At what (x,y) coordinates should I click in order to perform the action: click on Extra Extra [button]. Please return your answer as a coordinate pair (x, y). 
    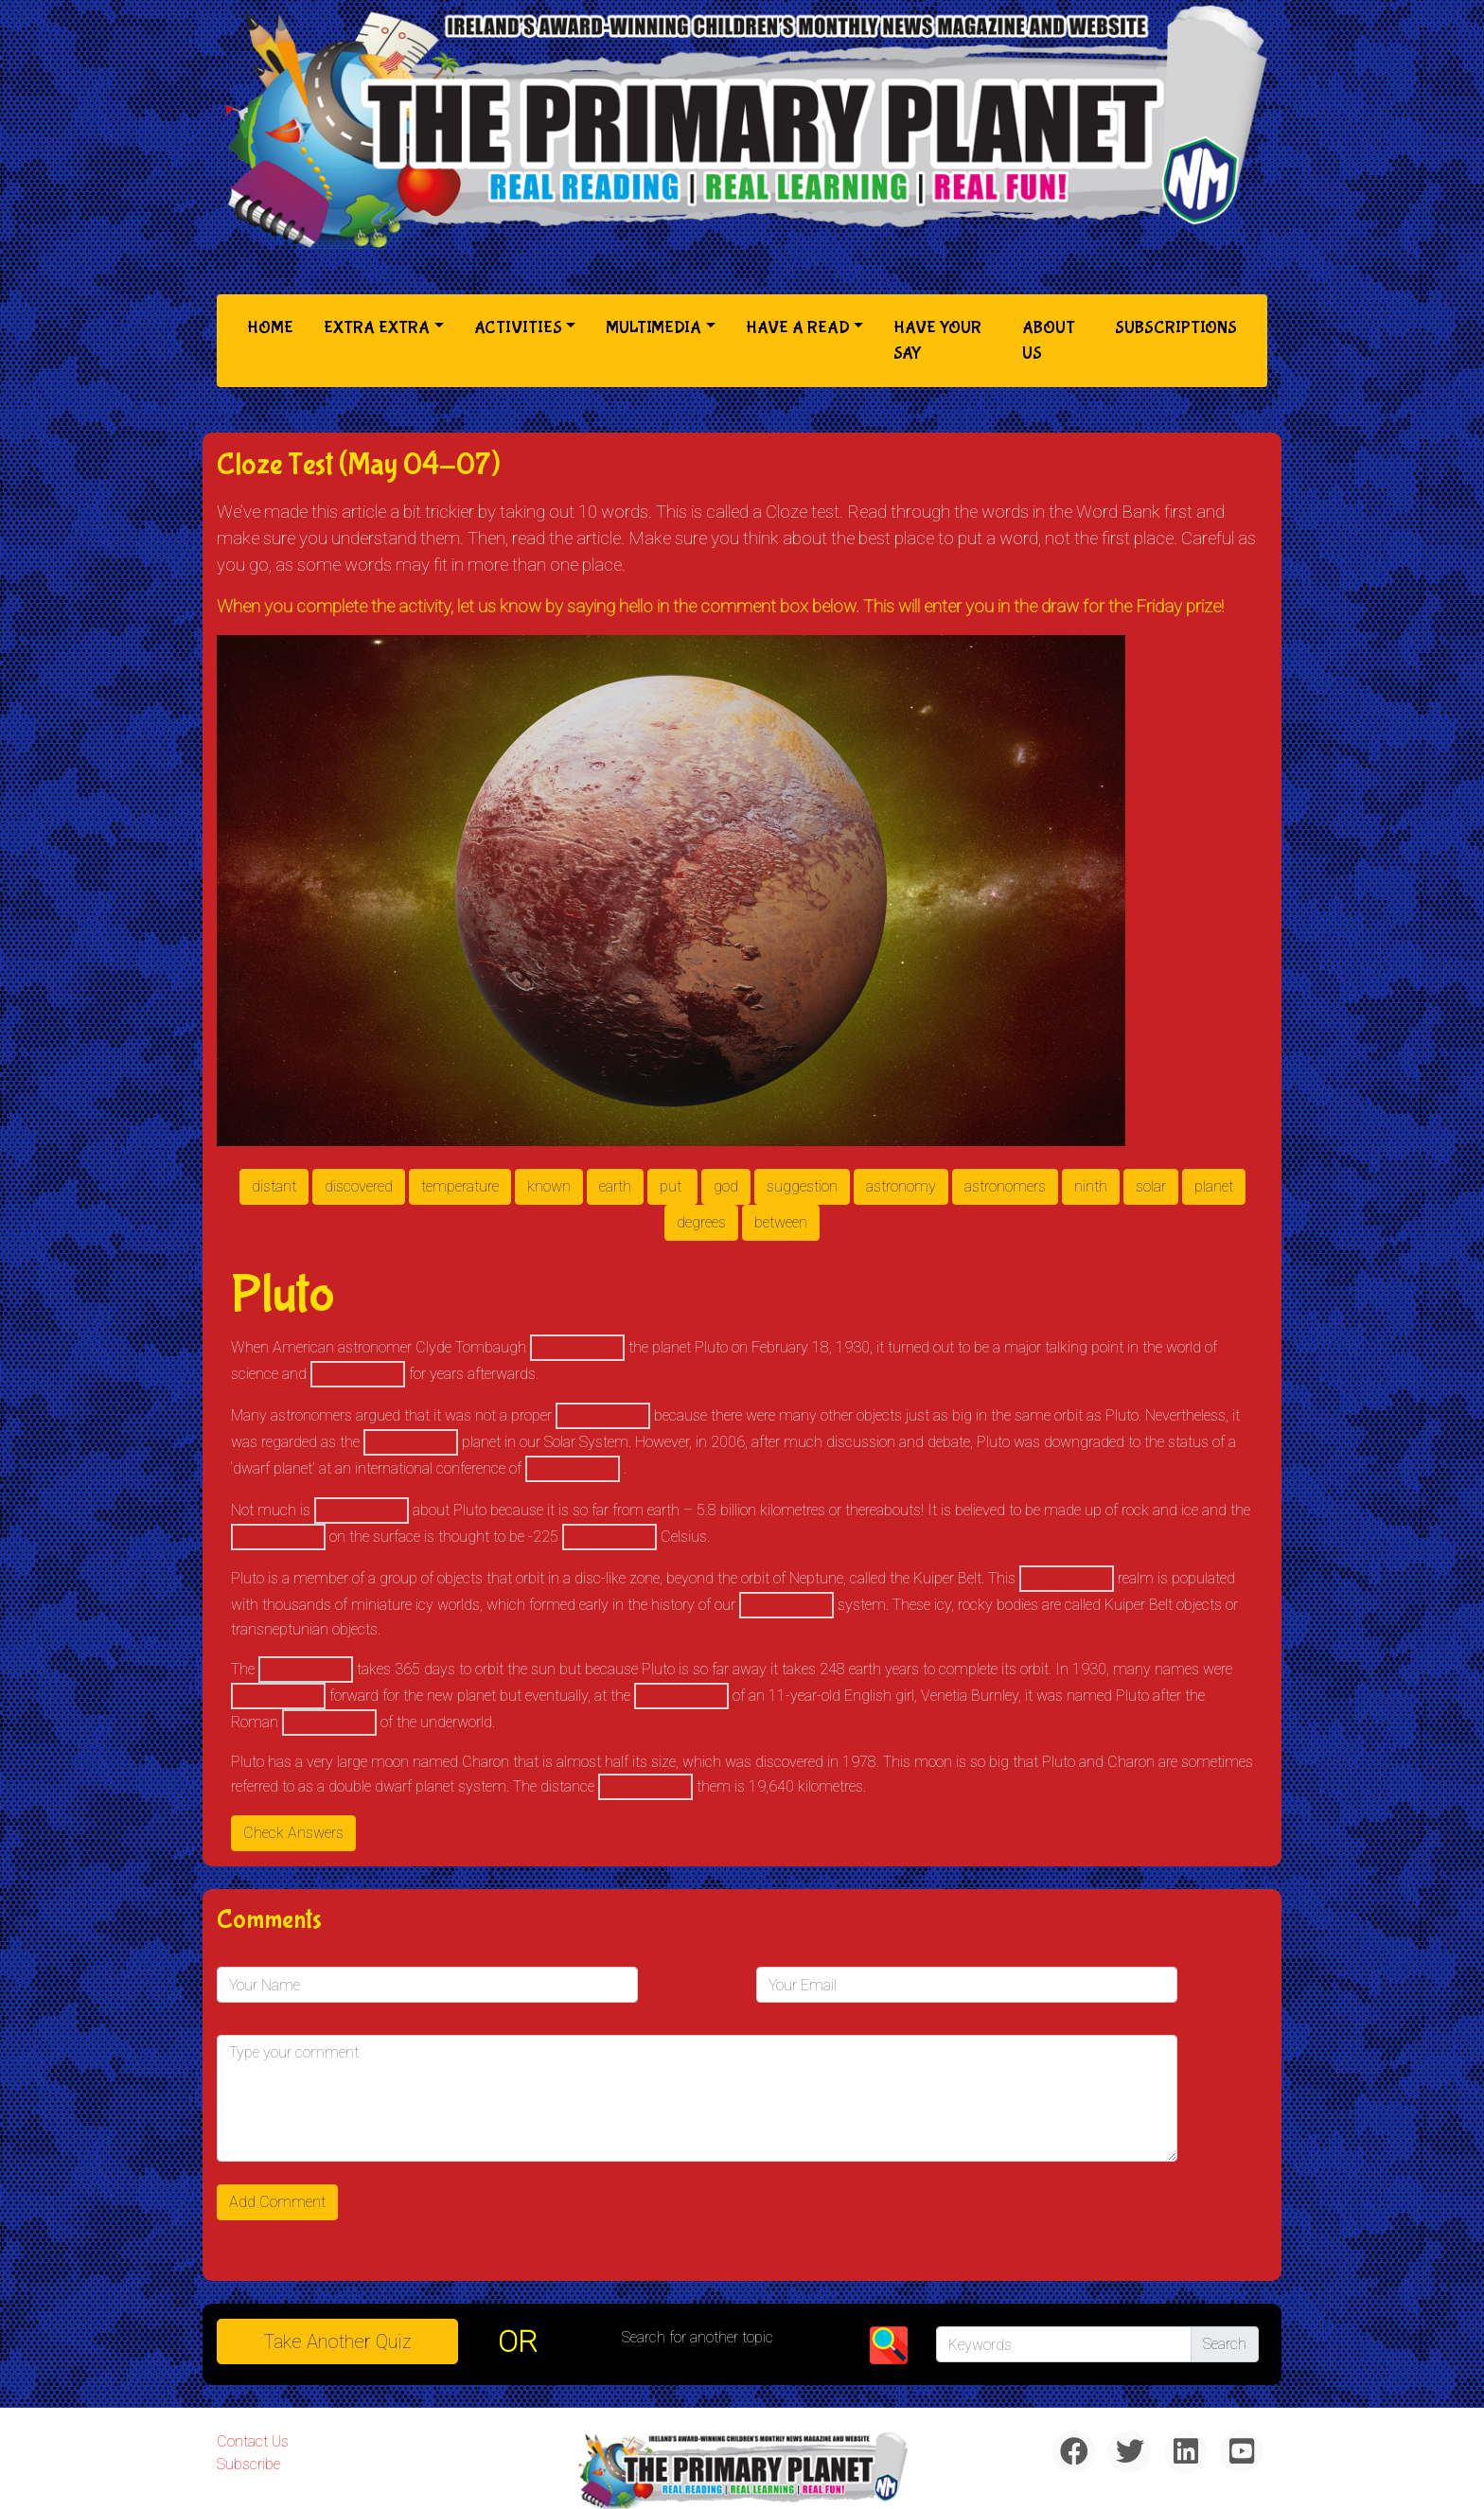
    Looking at the image, I should click on (377, 328).